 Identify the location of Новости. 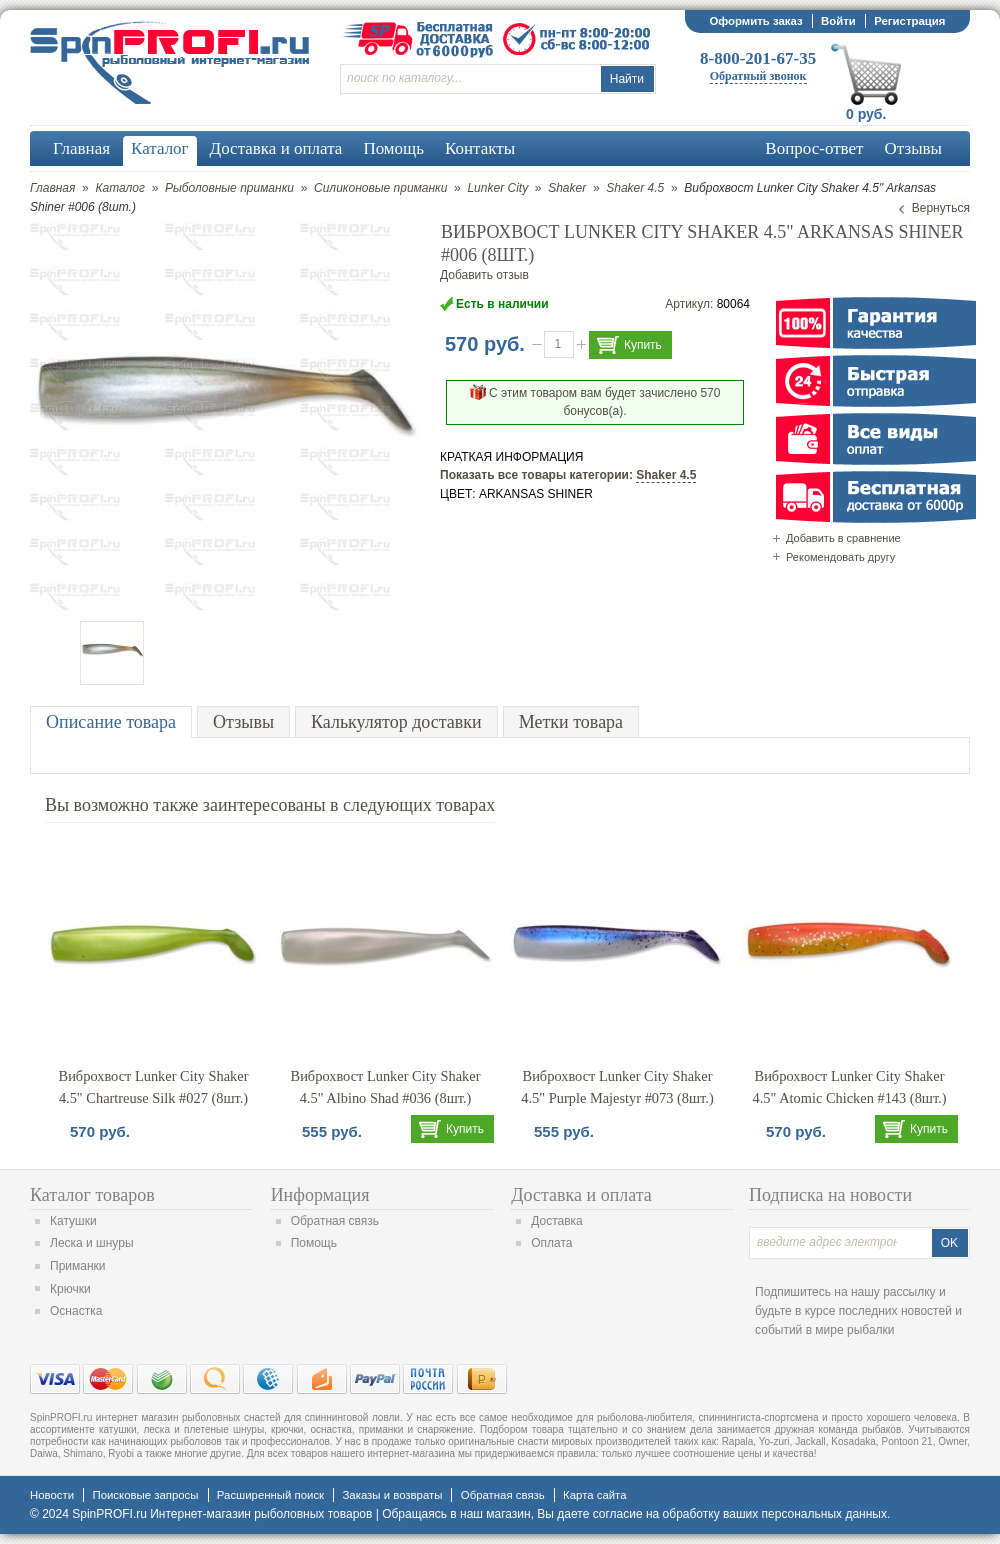
(52, 1495).